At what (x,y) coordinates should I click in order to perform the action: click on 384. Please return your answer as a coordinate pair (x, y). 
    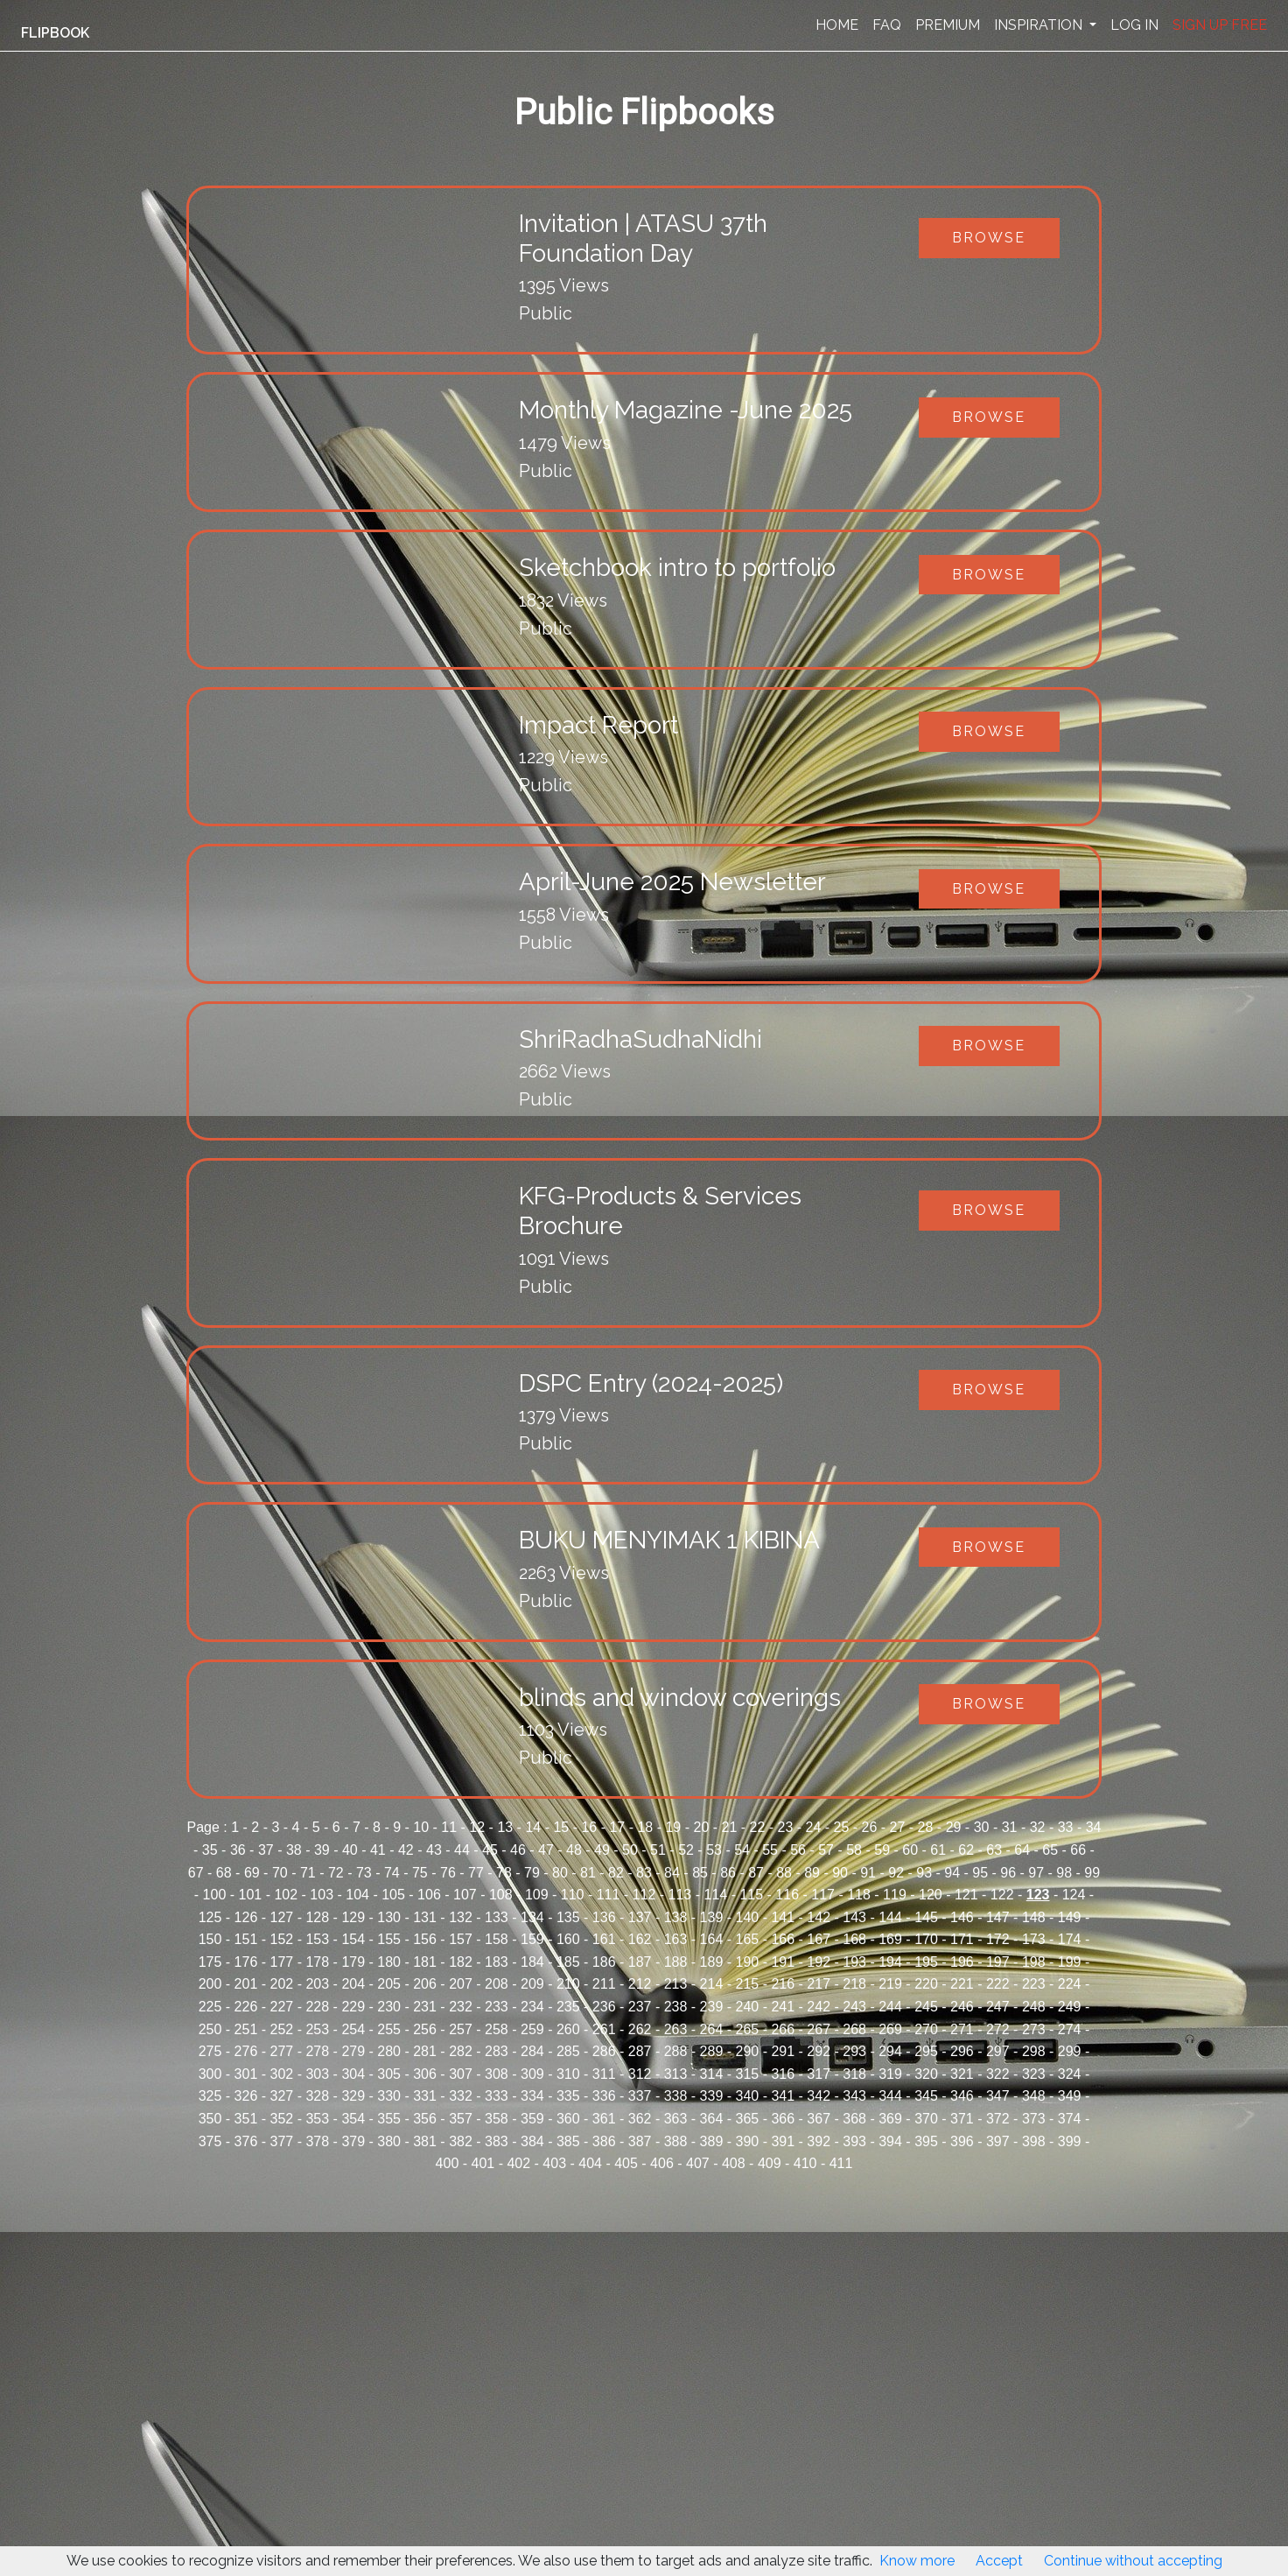
    Looking at the image, I should click on (532, 2141).